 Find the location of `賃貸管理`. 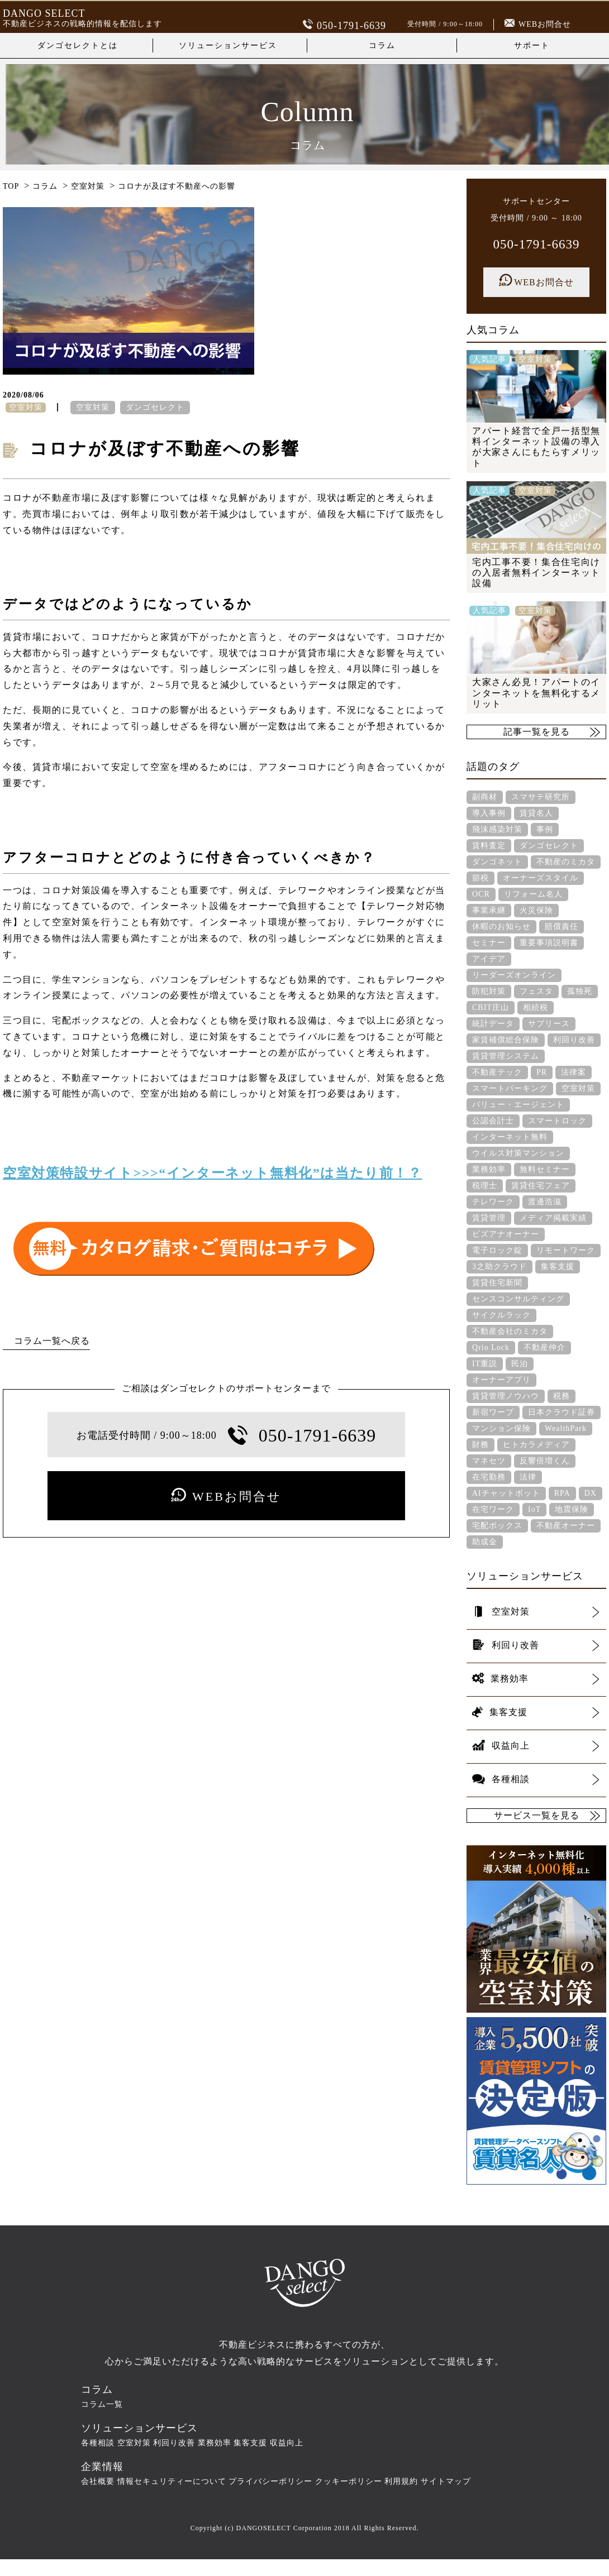

賃貸管理 is located at coordinates (489, 1218).